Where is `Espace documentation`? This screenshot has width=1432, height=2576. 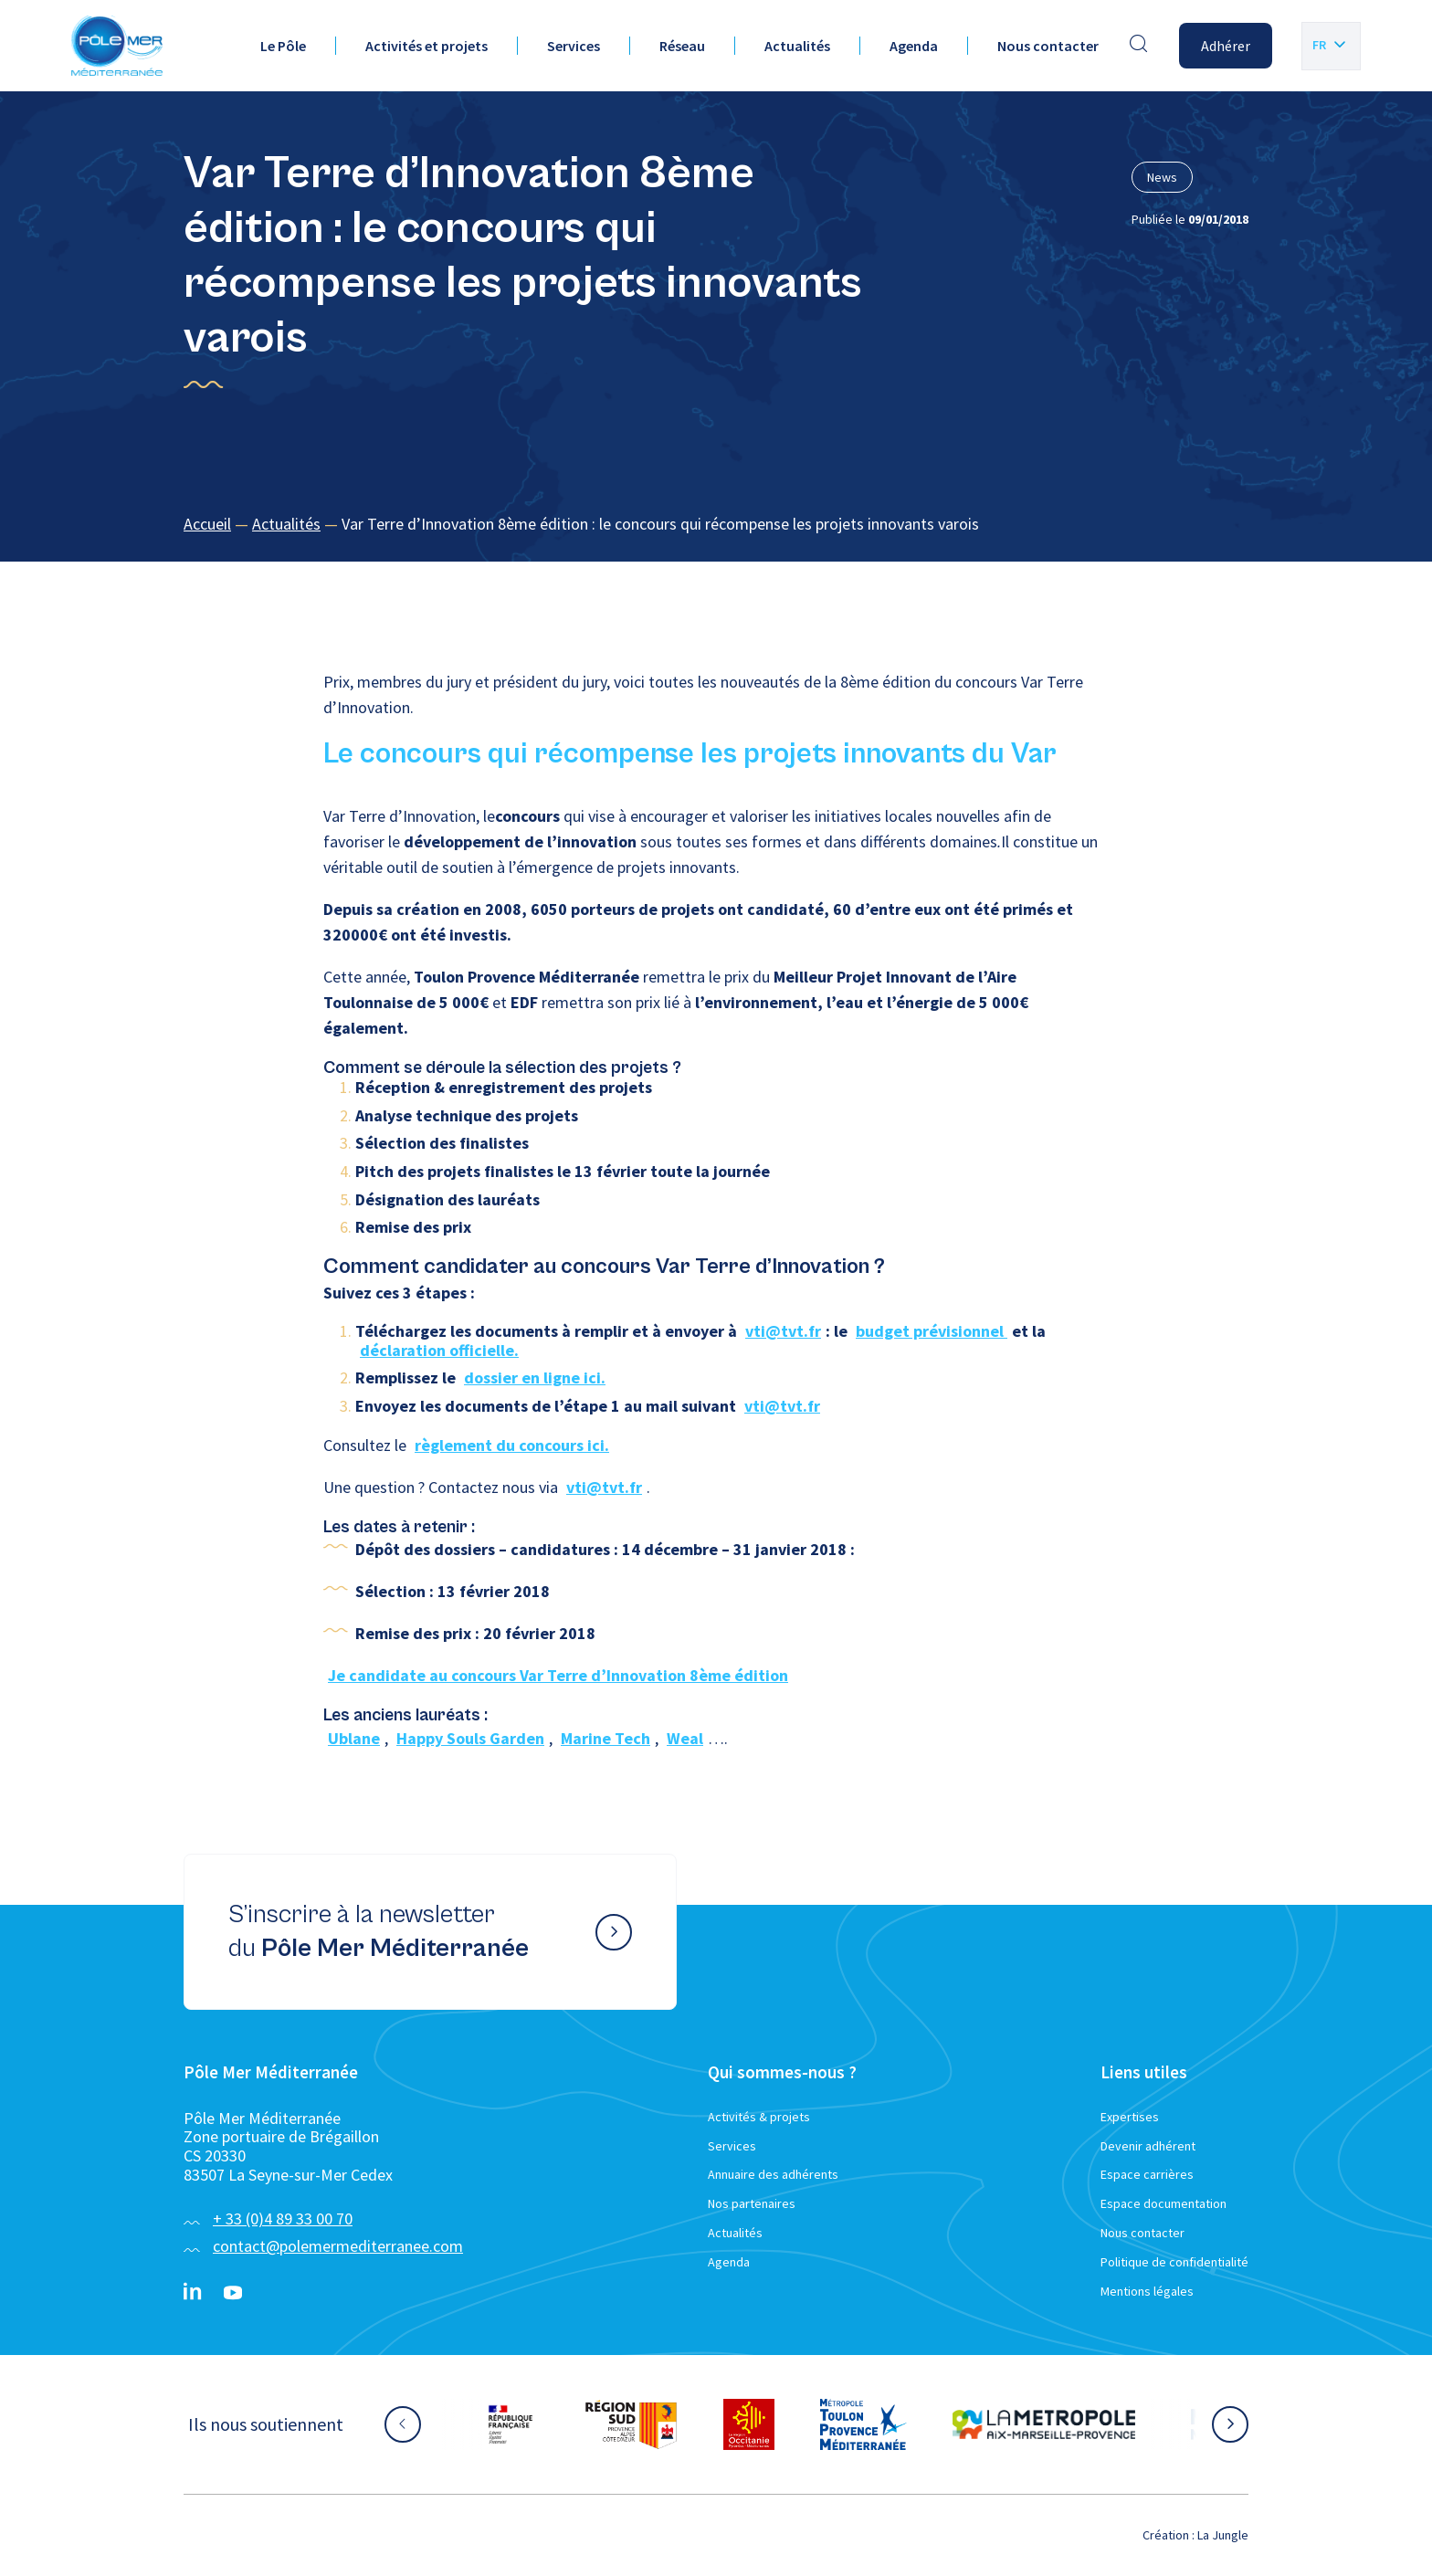 Espace documentation is located at coordinates (1163, 2203).